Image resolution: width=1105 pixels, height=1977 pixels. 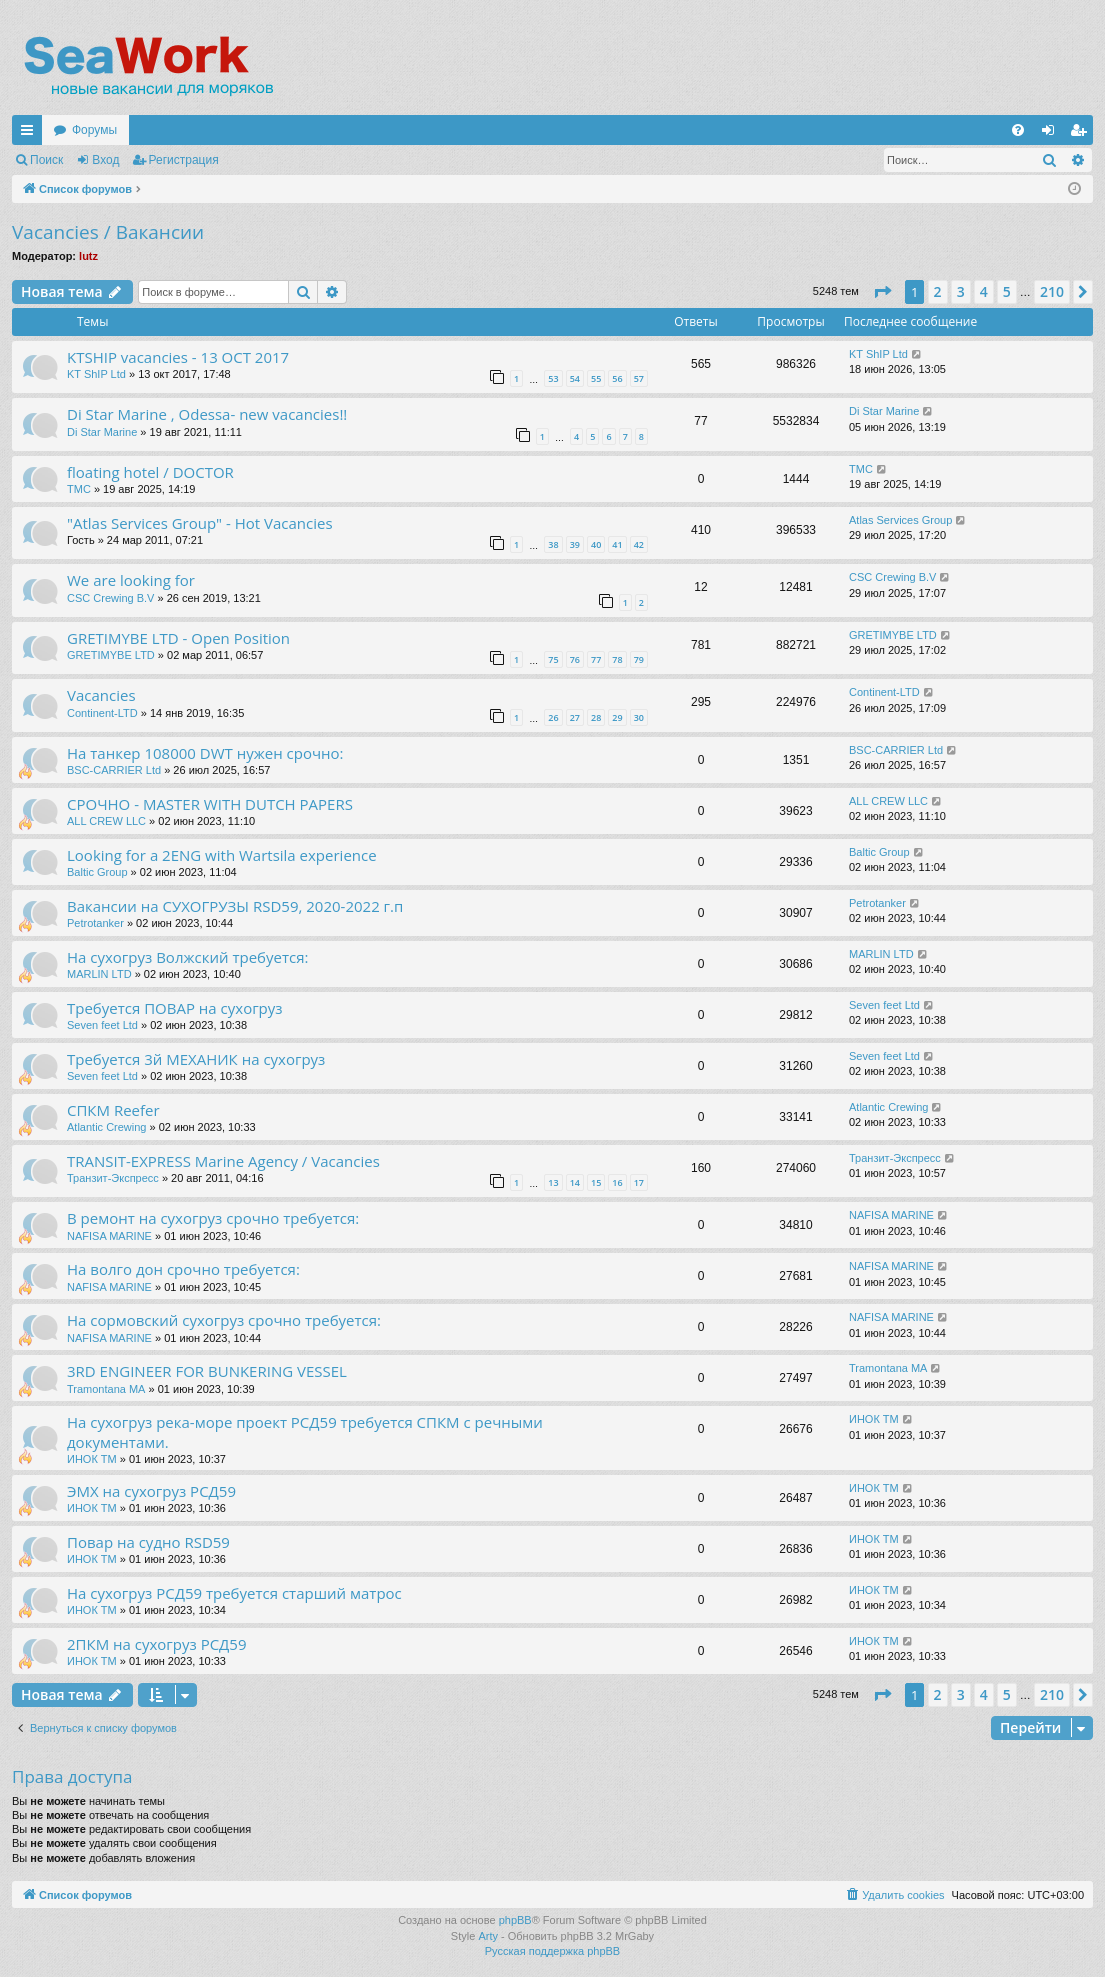 What do you see at coordinates (222, 855) in the screenshot?
I see `Looking for a 2ENG with Wartsila experience` at bounding box center [222, 855].